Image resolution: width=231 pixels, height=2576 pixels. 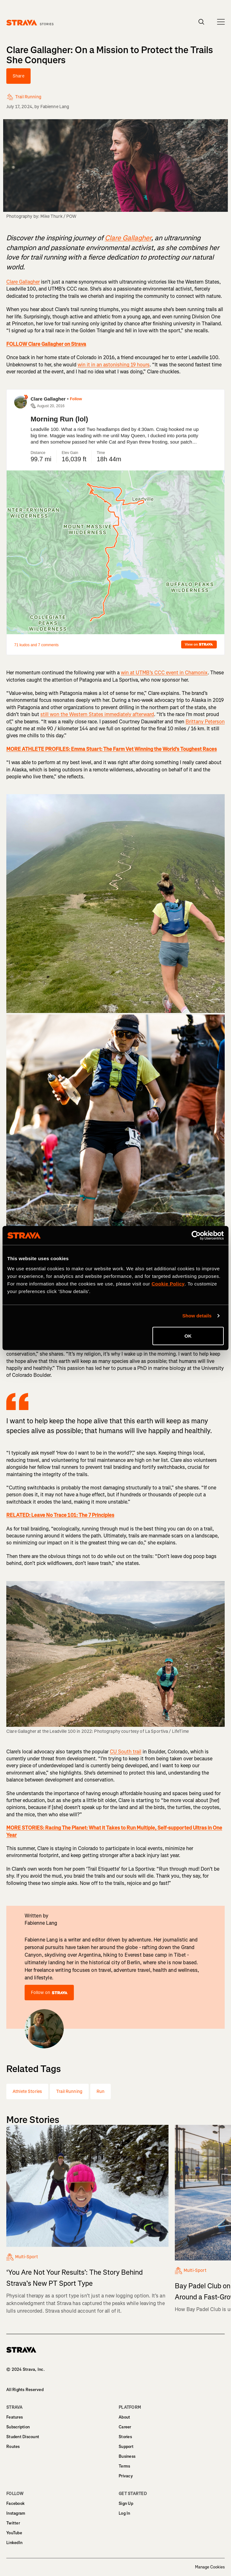 I want to click on Manage Cookies, so click(x=210, y=2567).